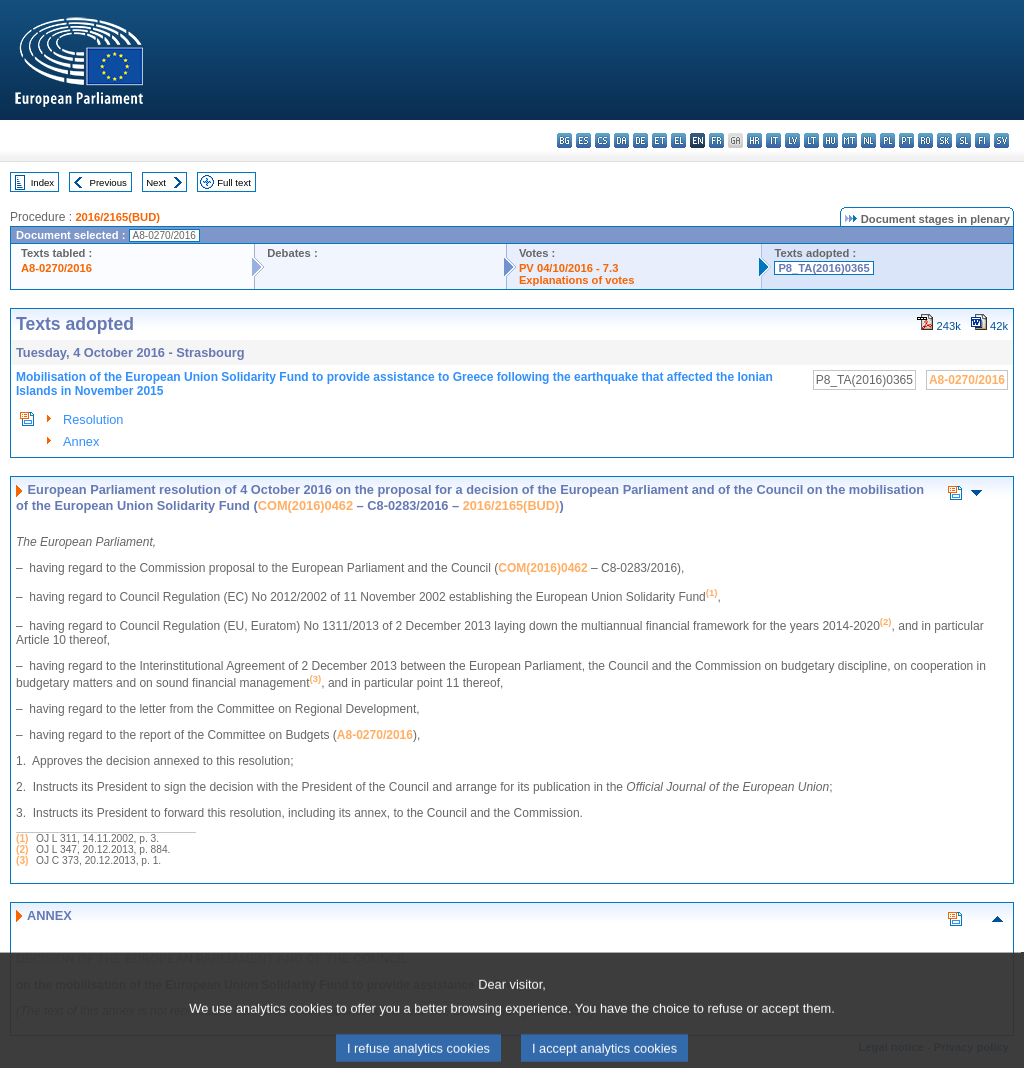 The width and height of the screenshot is (1024, 1068). What do you see at coordinates (22, 860) in the screenshot?
I see `(3)` at bounding box center [22, 860].